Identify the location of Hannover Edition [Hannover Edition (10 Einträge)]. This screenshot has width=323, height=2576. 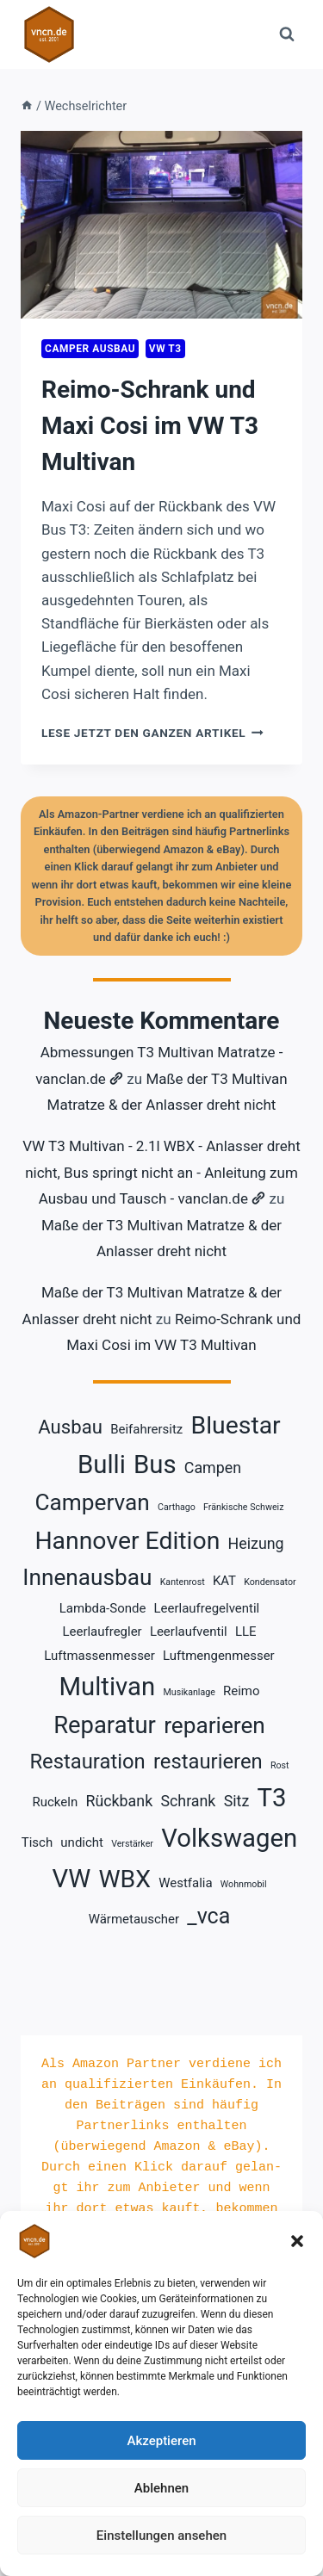
(127, 1540).